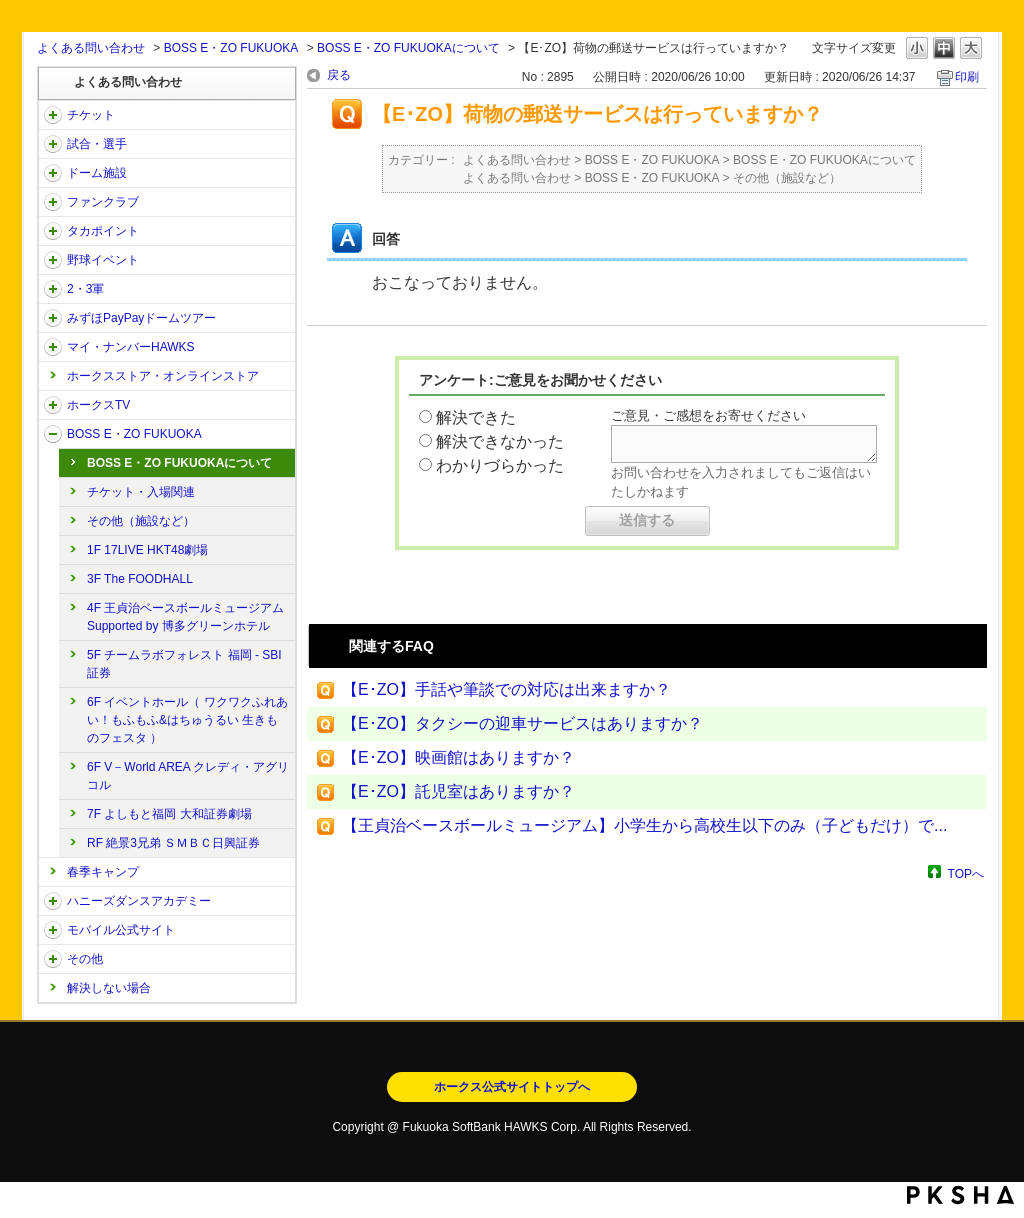  I want to click on /category/show/128?site_domain=open, so click(53, 434).